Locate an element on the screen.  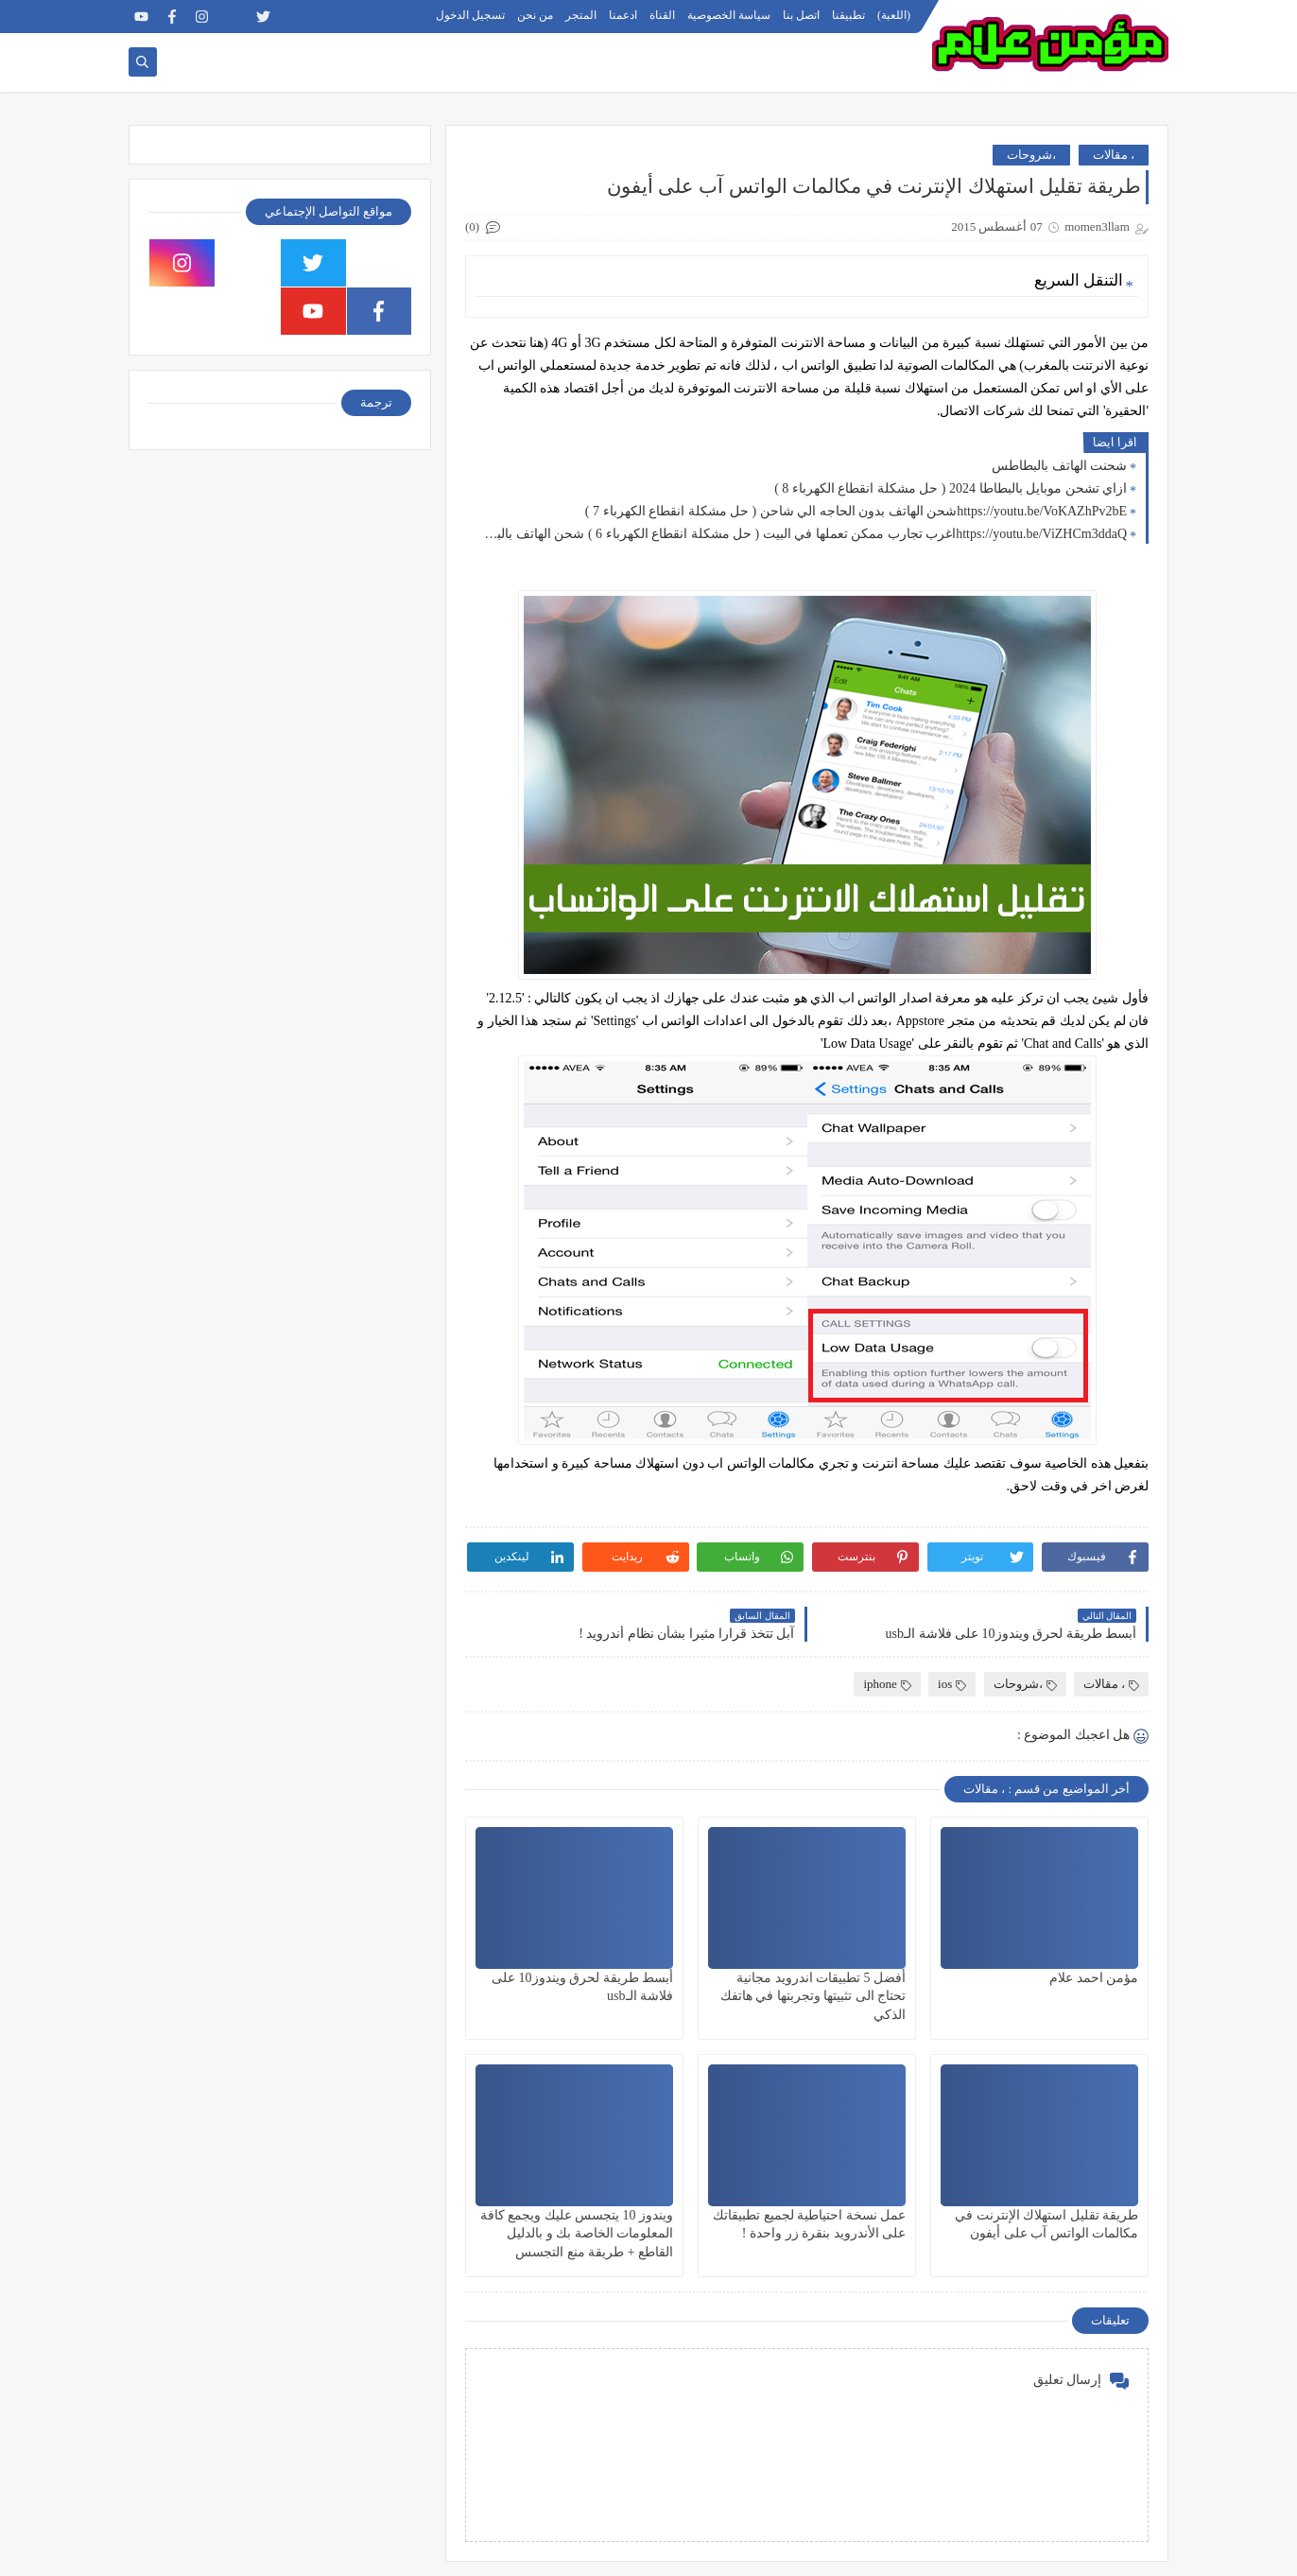
مؤمن احمد علام is located at coordinates (1093, 1978).